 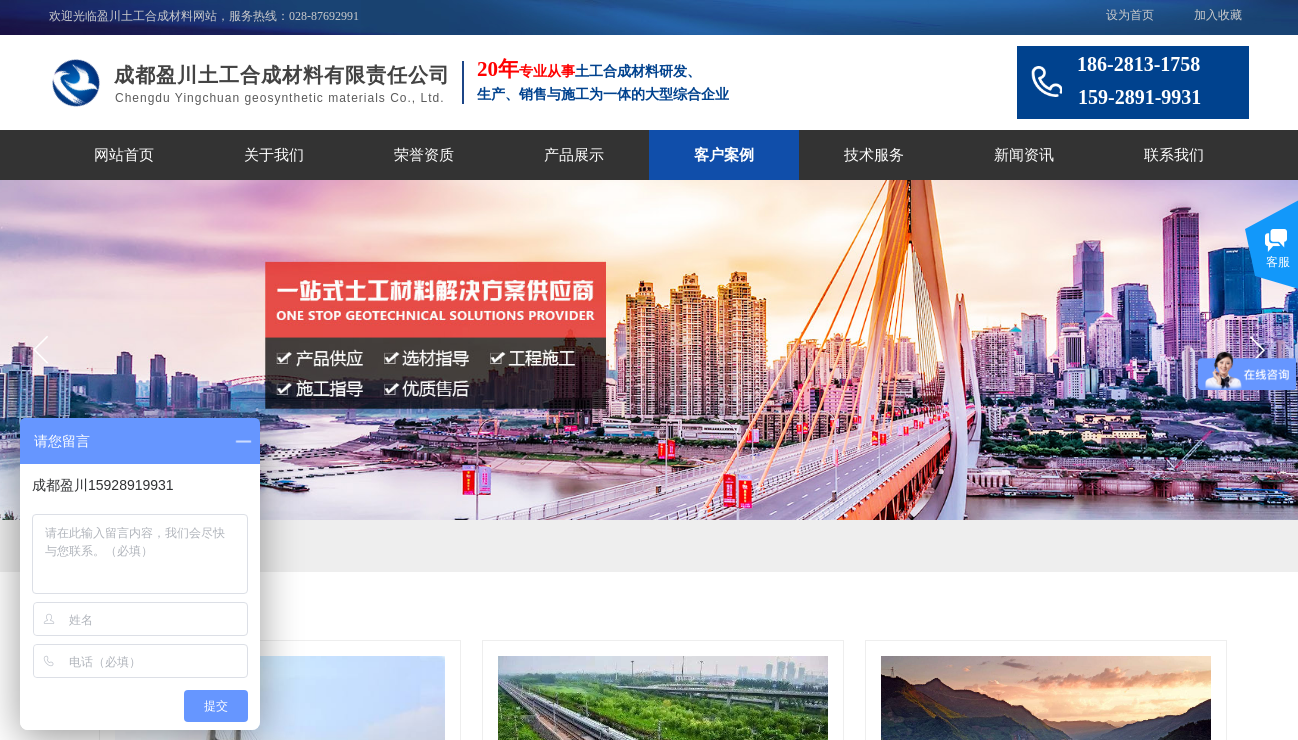 What do you see at coordinates (124, 155) in the screenshot?
I see `网站首页` at bounding box center [124, 155].